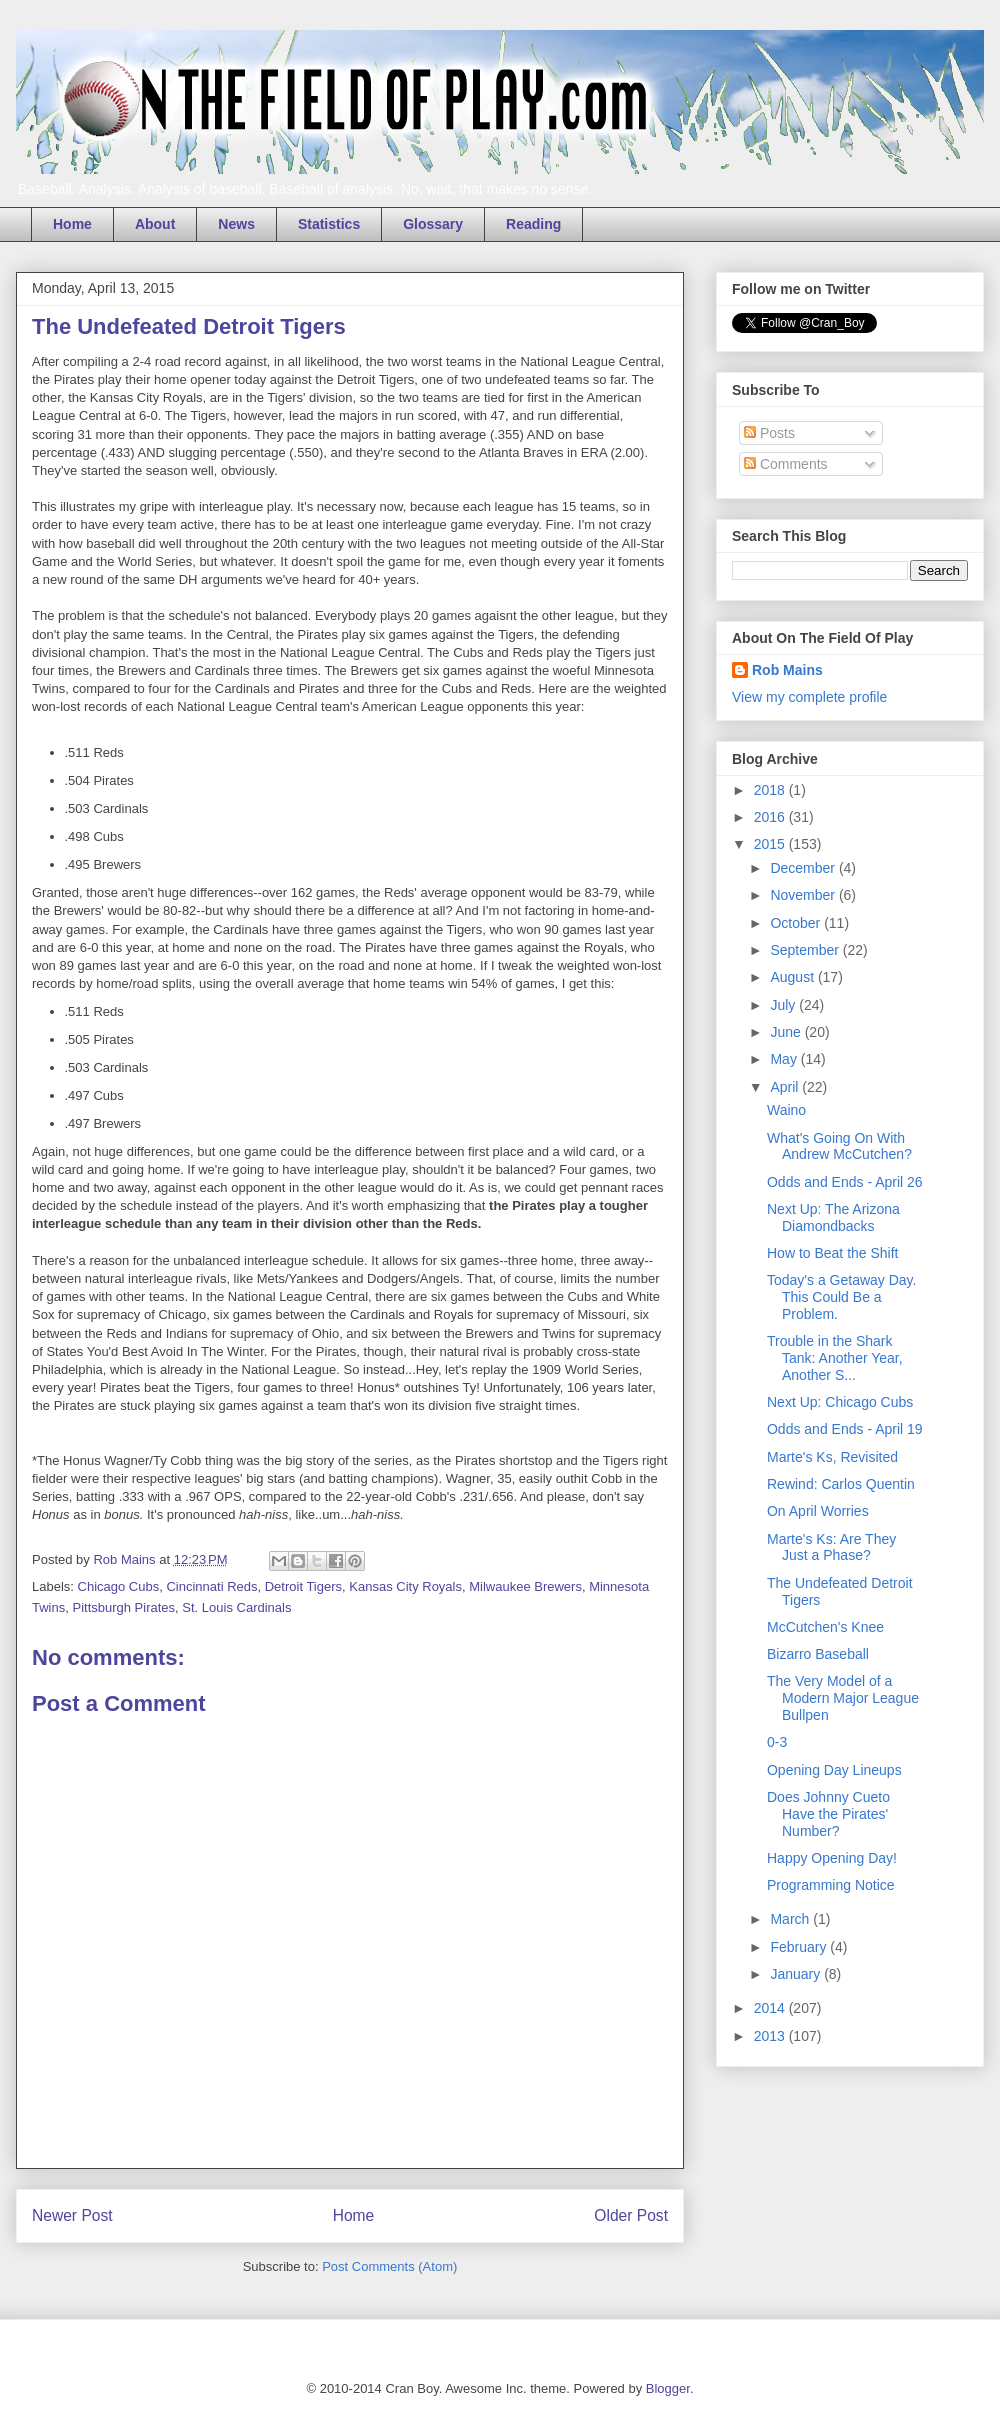 The height and width of the screenshot is (2429, 1000). What do you see at coordinates (771, 2008) in the screenshot?
I see `2014` at bounding box center [771, 2008].